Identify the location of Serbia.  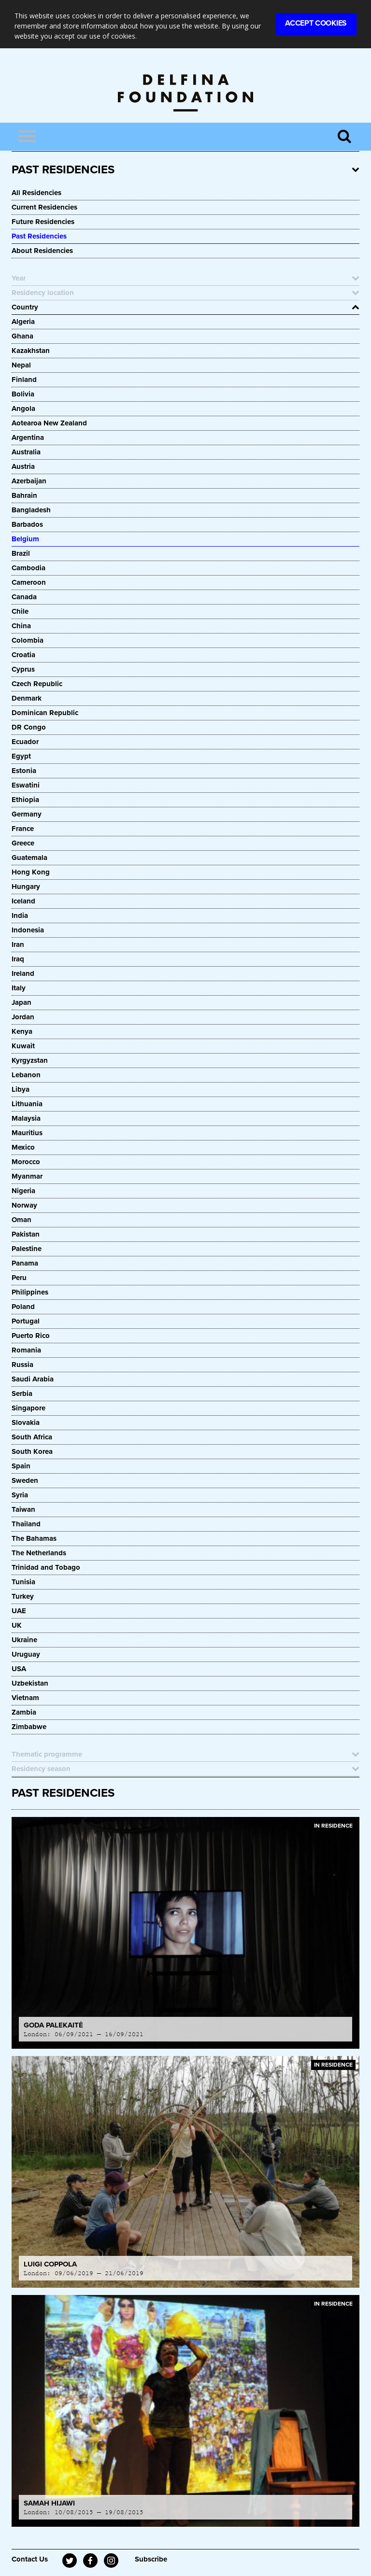
(22, 1393).